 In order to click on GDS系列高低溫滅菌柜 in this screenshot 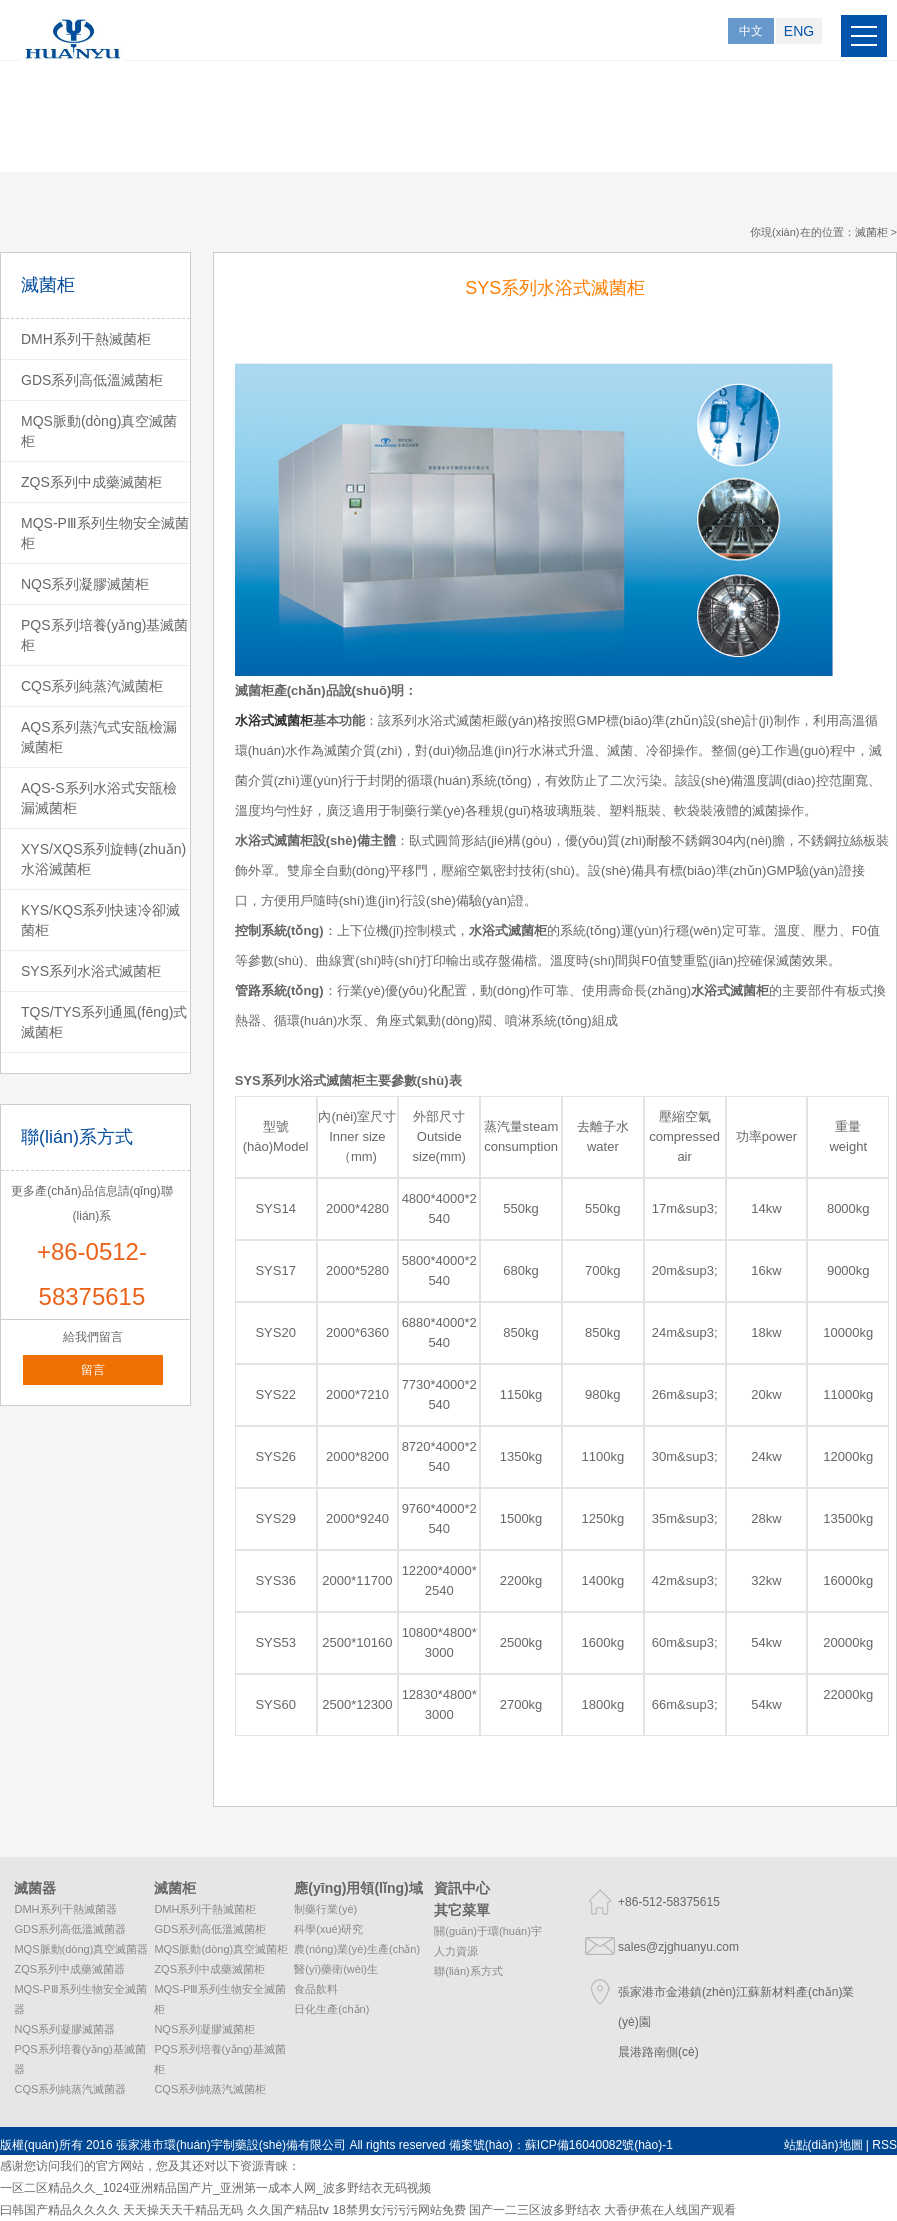, I will do `click(92, 380)`.